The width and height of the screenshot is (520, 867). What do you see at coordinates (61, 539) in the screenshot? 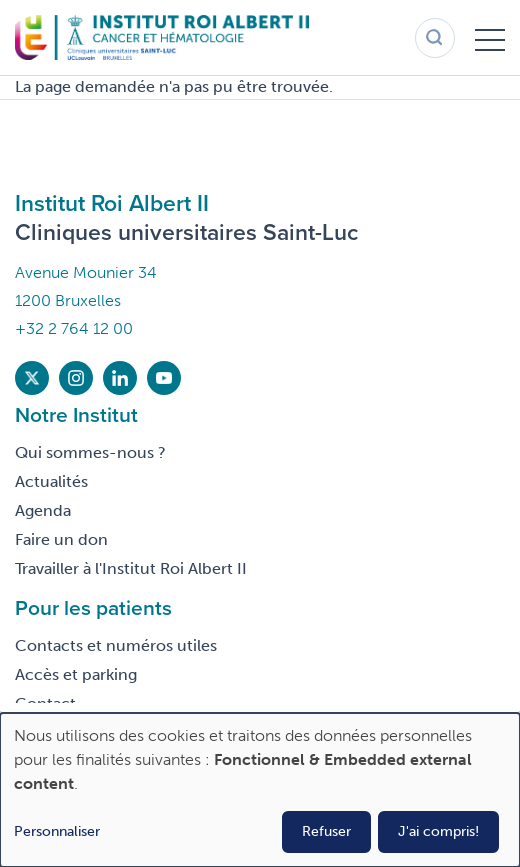
I see `Faire un don` at bounding box center [61, 539].